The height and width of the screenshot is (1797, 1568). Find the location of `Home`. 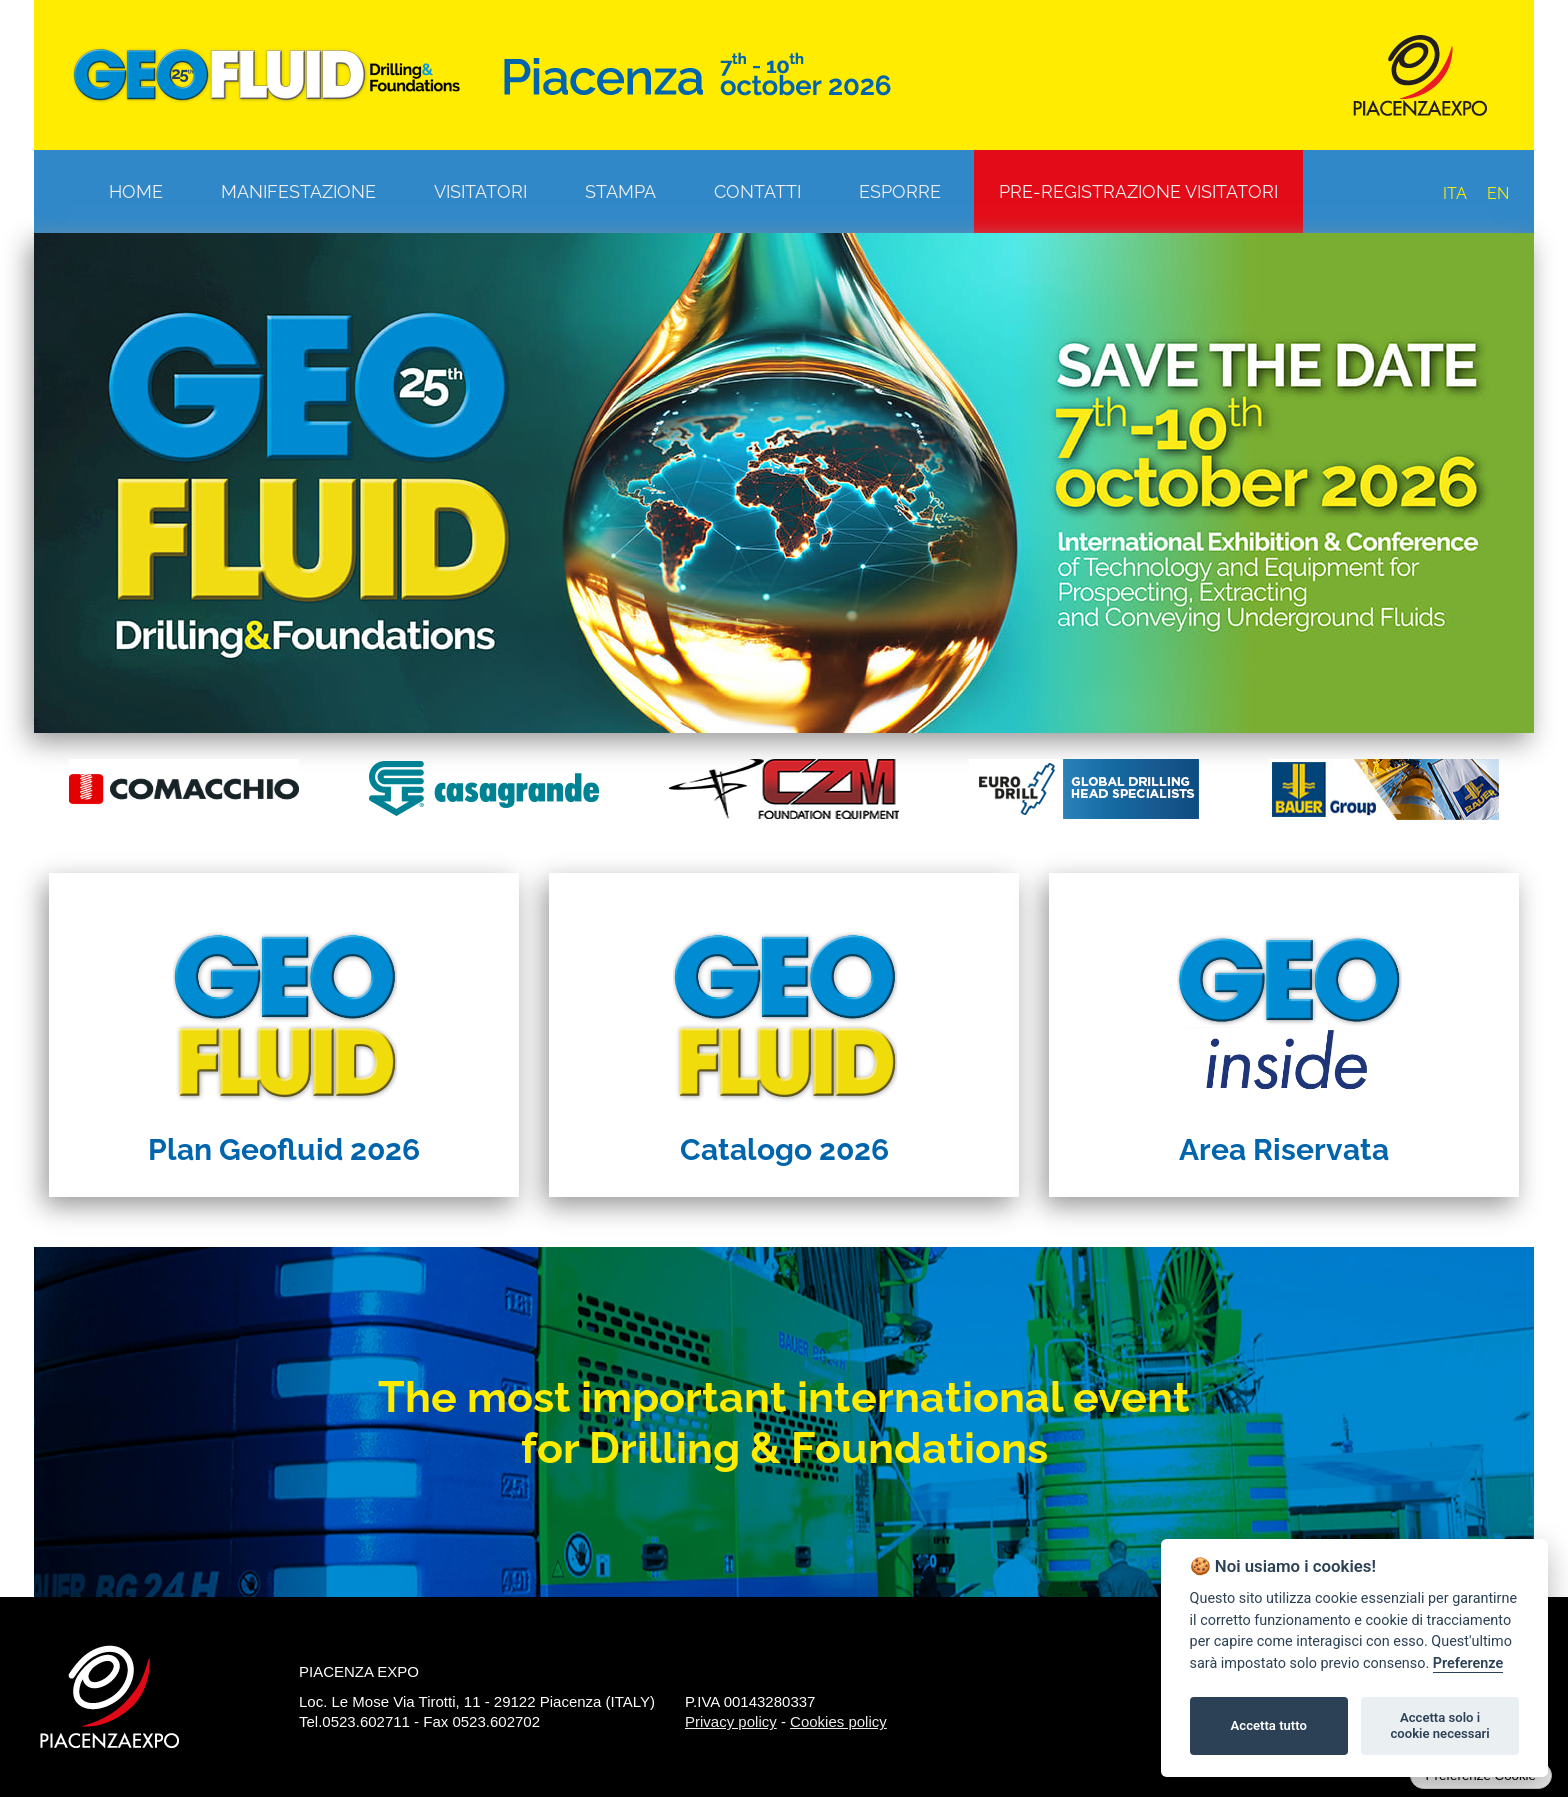

Home is located at coordinates (136, 191).